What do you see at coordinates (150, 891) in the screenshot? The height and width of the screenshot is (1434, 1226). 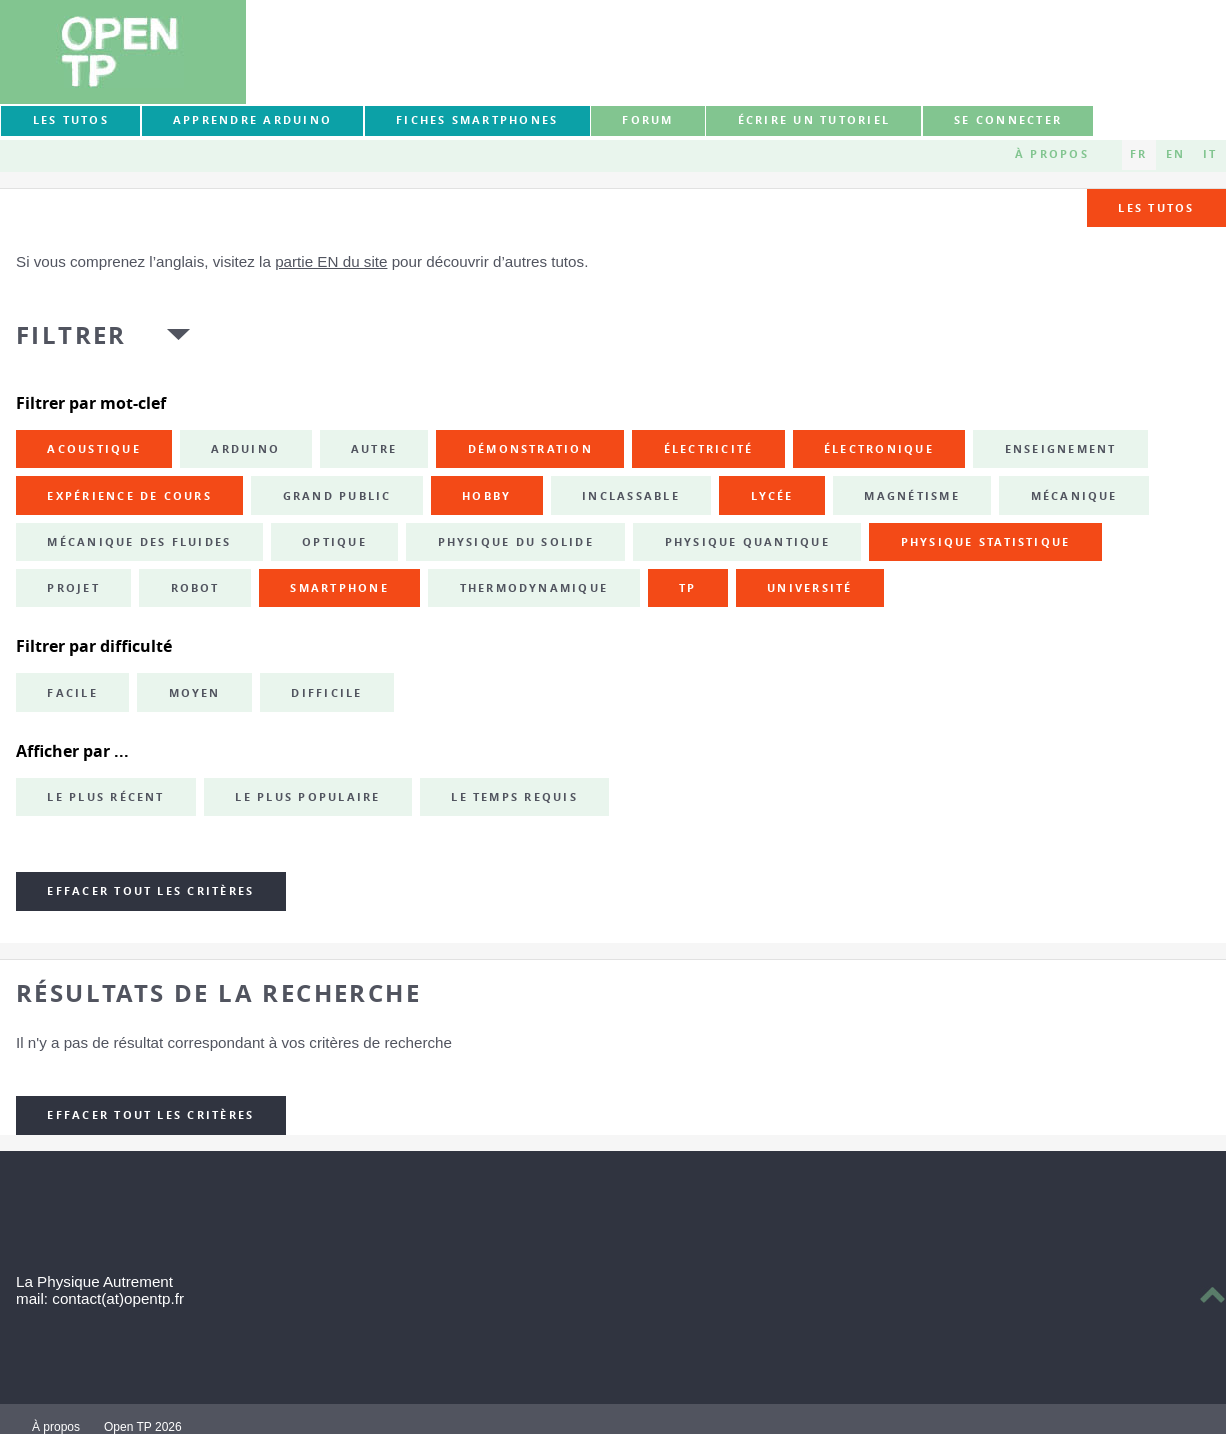 I see `Effacer tout les critères` at bounding box center [150, 891].